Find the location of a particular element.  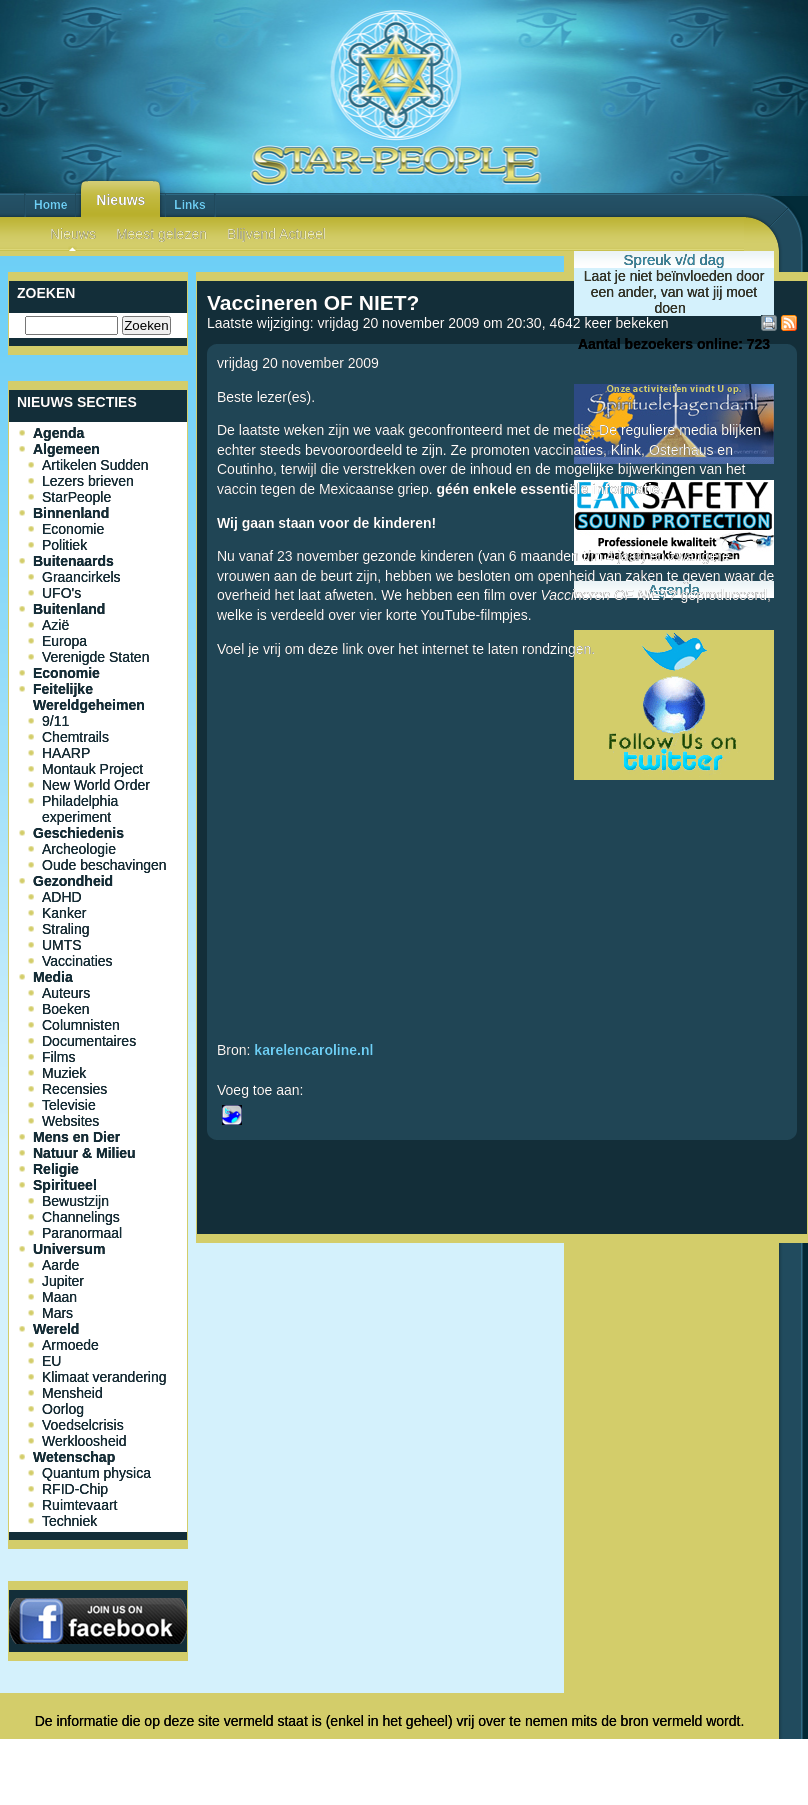

Mens en Dier is located at coordinates (76, 1137).